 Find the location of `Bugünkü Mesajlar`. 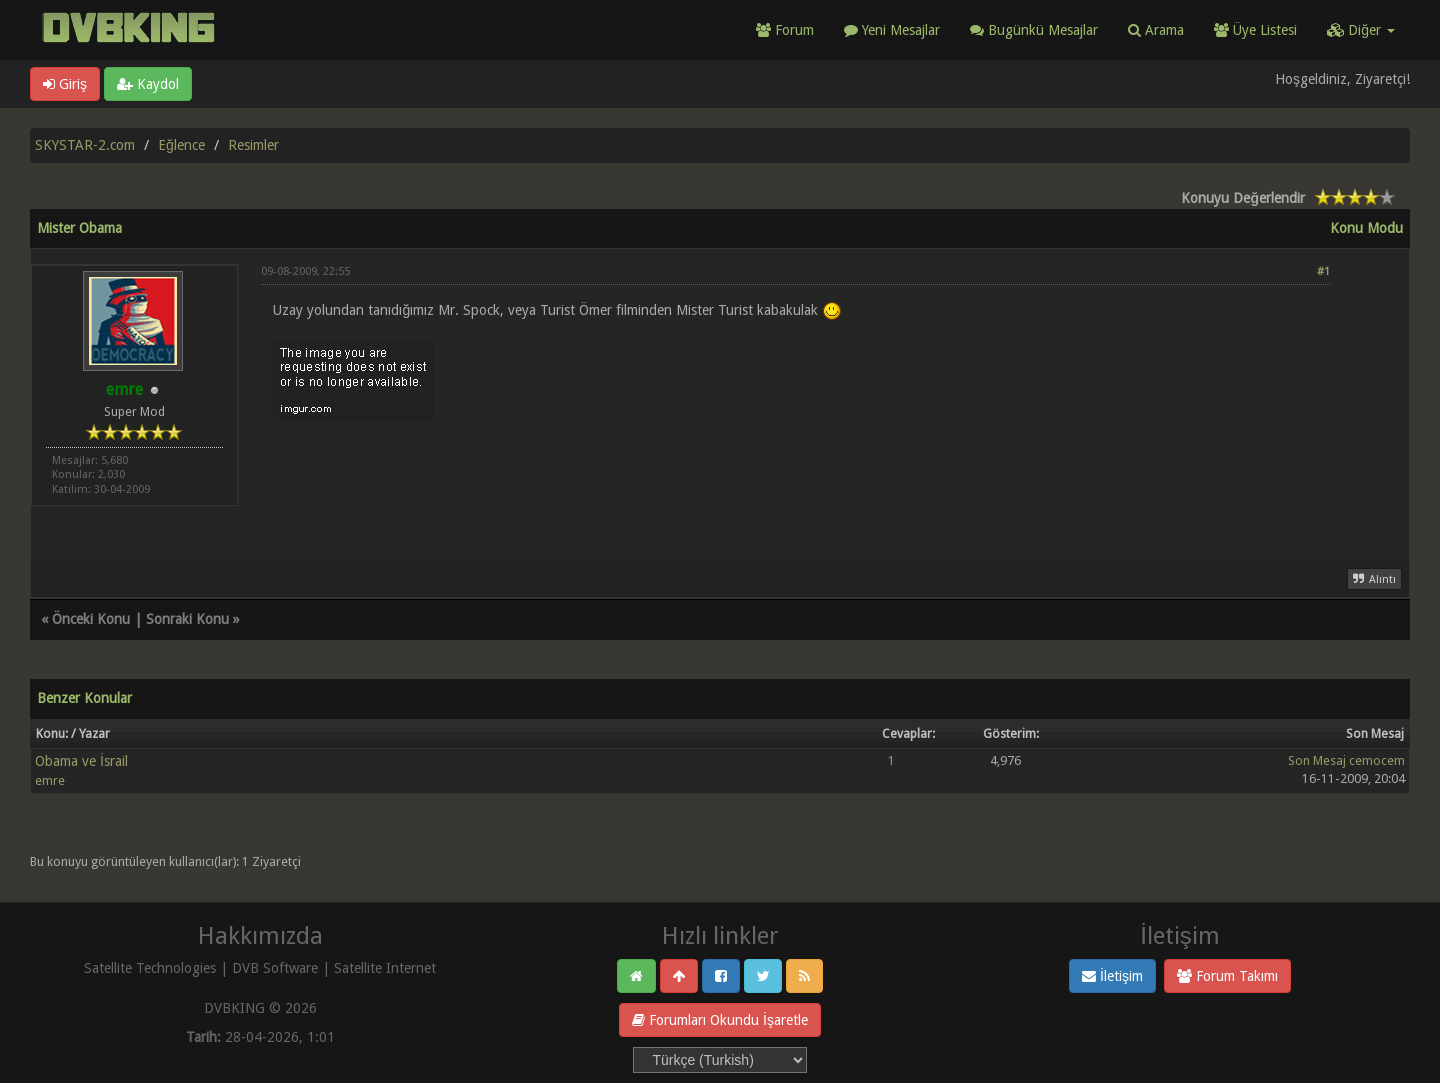

Bugünkü Mesajlar is located at coordinates (1034, 30).